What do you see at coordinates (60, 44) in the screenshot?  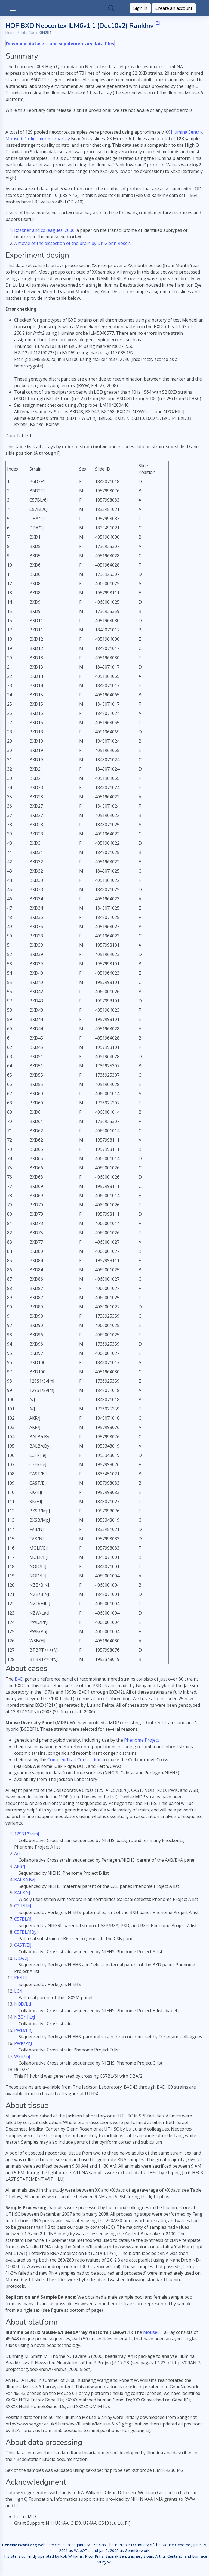 I see `Download datasets and supplementary data files` at bounding box center [60, 44].